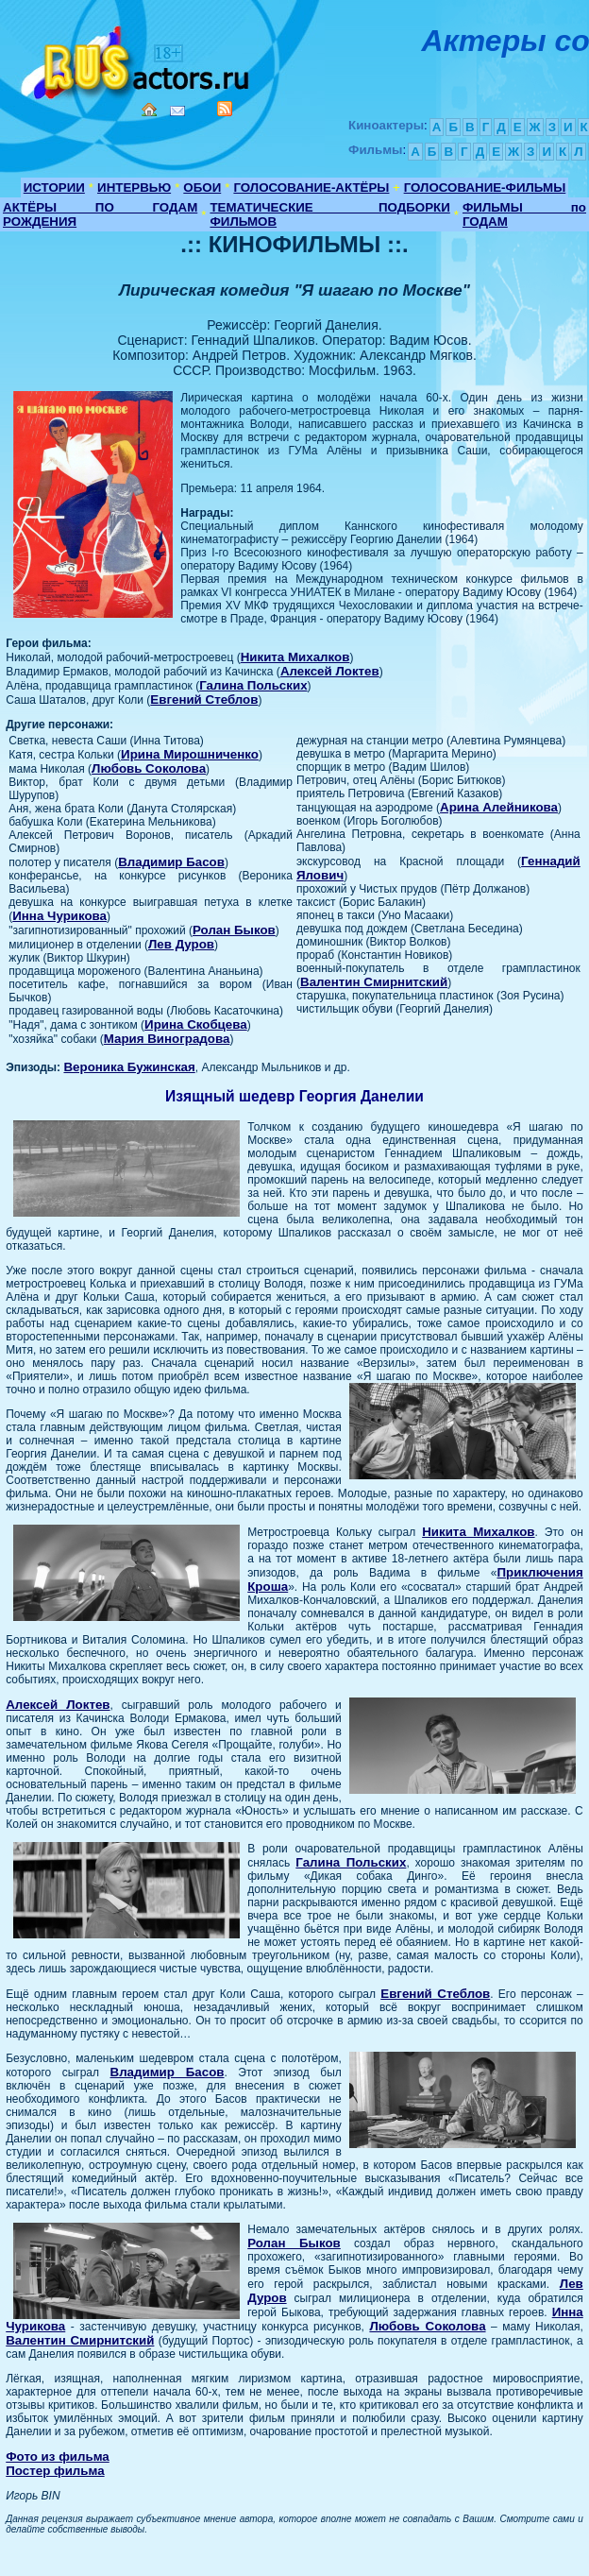 This screenshot has width=589, height=2576. Describe the element at coordinates (134, 187) in the screenshot. I see `ИНТЕРВЬЮ` at that location.